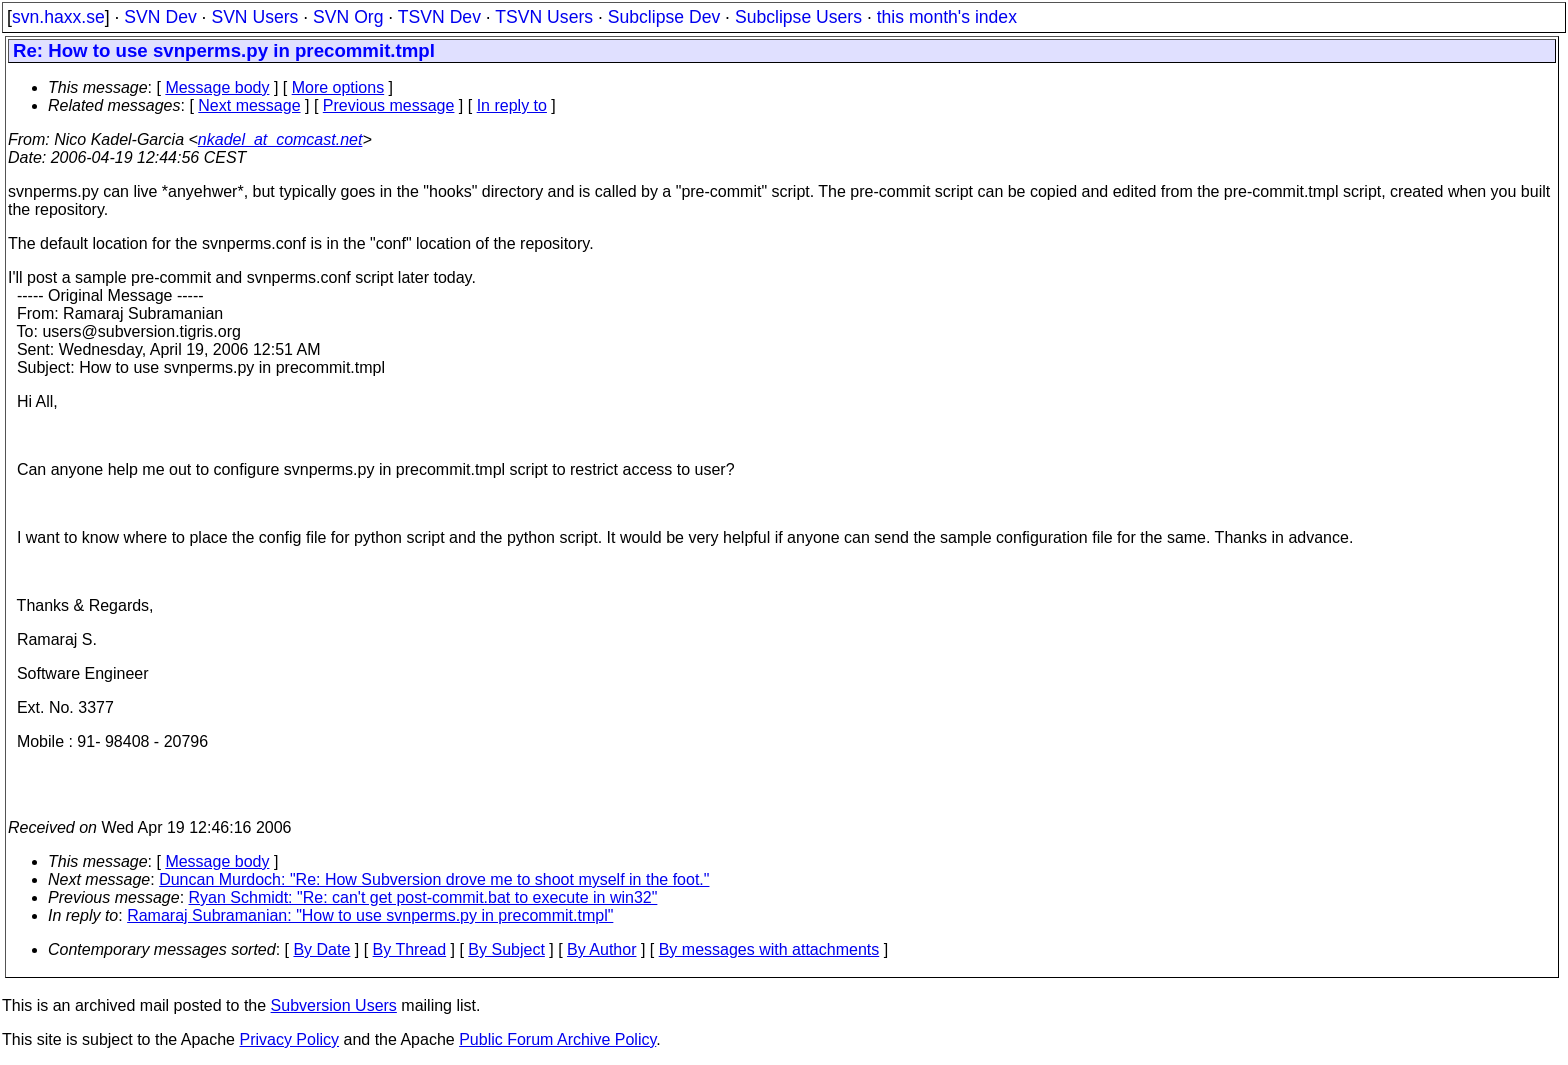  Describe the element at coordinates (217, 87) in the screenshot. I see `Message body` at that location.